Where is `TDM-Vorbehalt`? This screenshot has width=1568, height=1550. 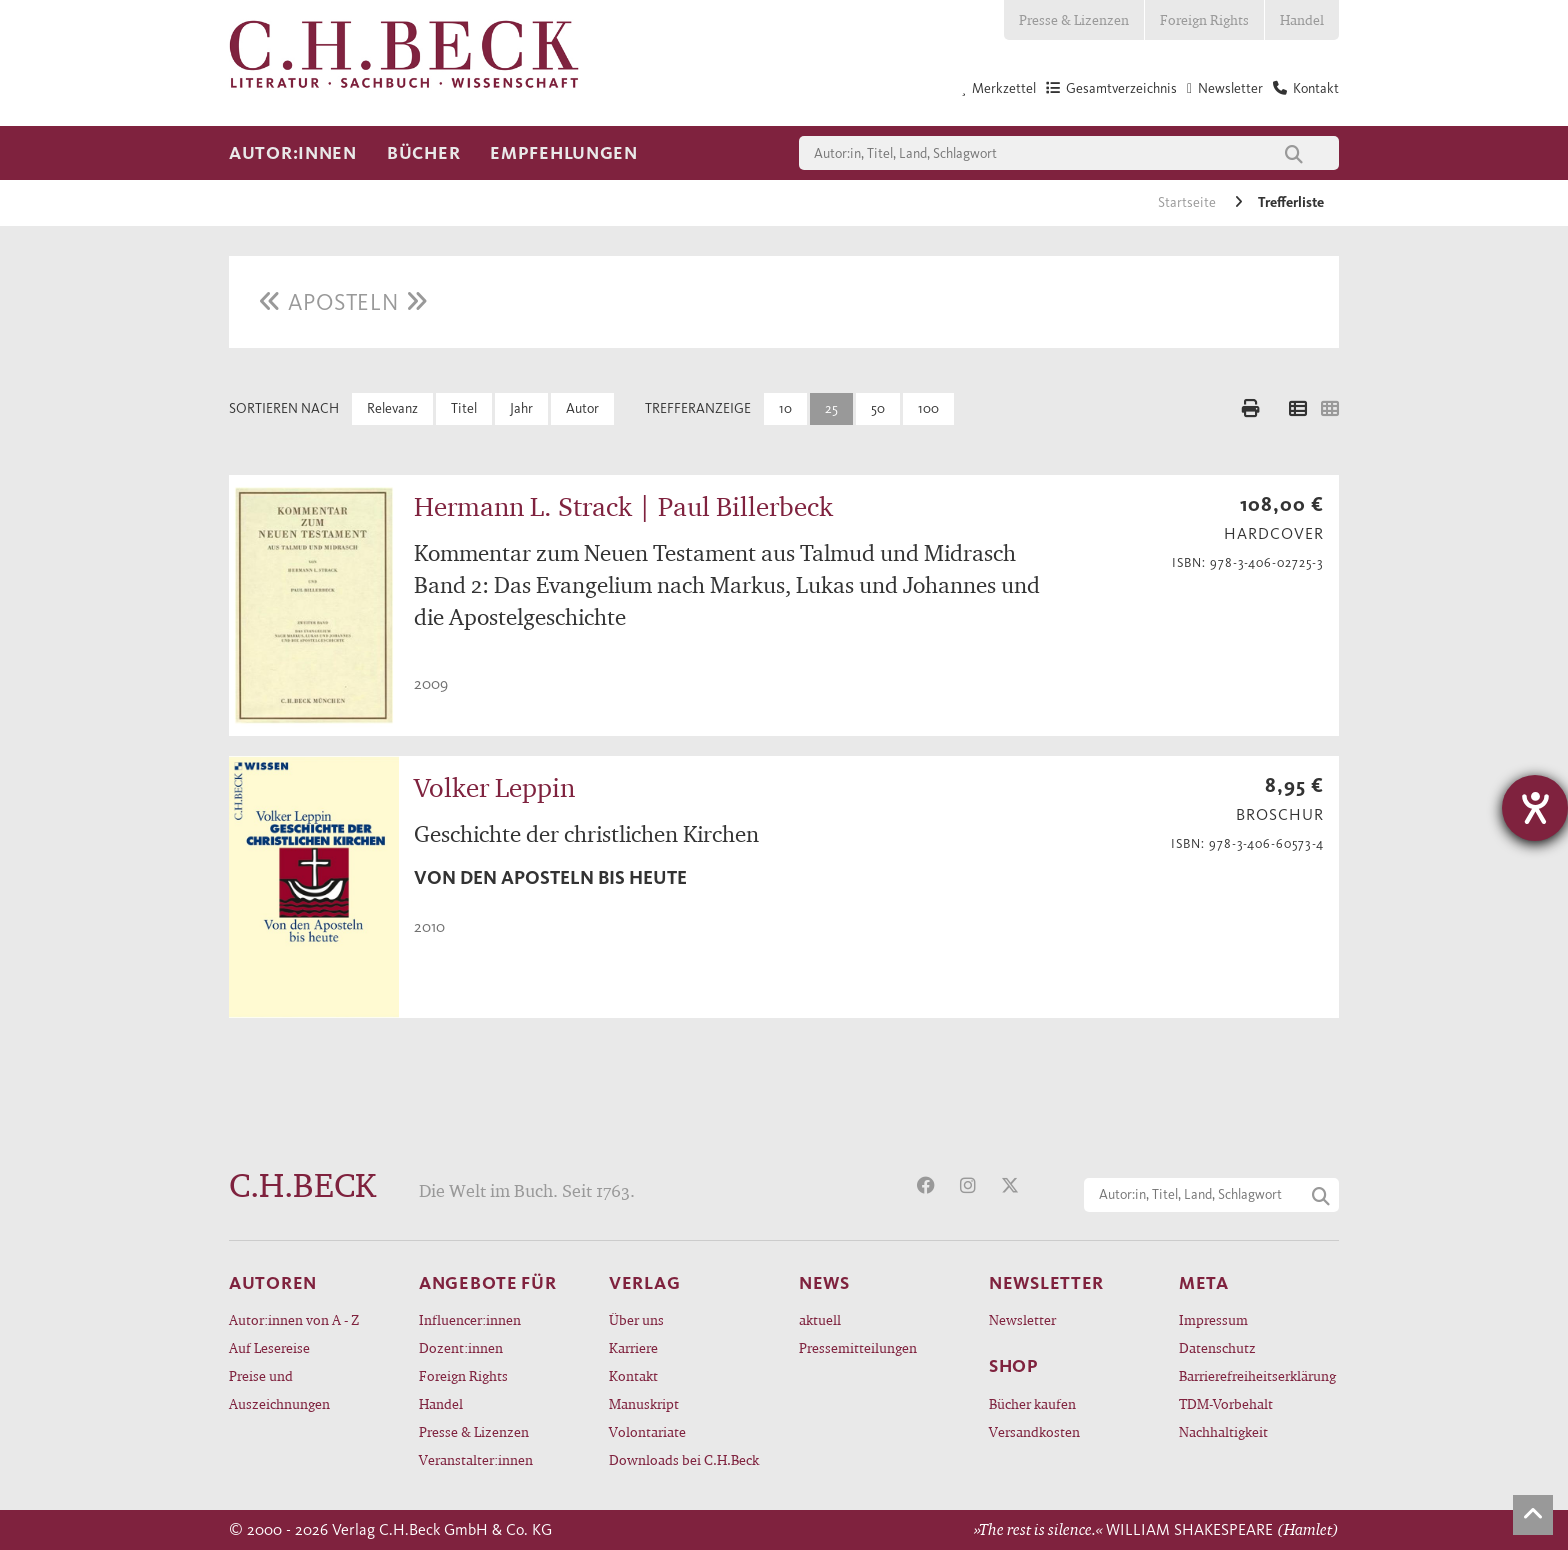 TDM-Vorbehalt is located at coordinates (1226, 1403).